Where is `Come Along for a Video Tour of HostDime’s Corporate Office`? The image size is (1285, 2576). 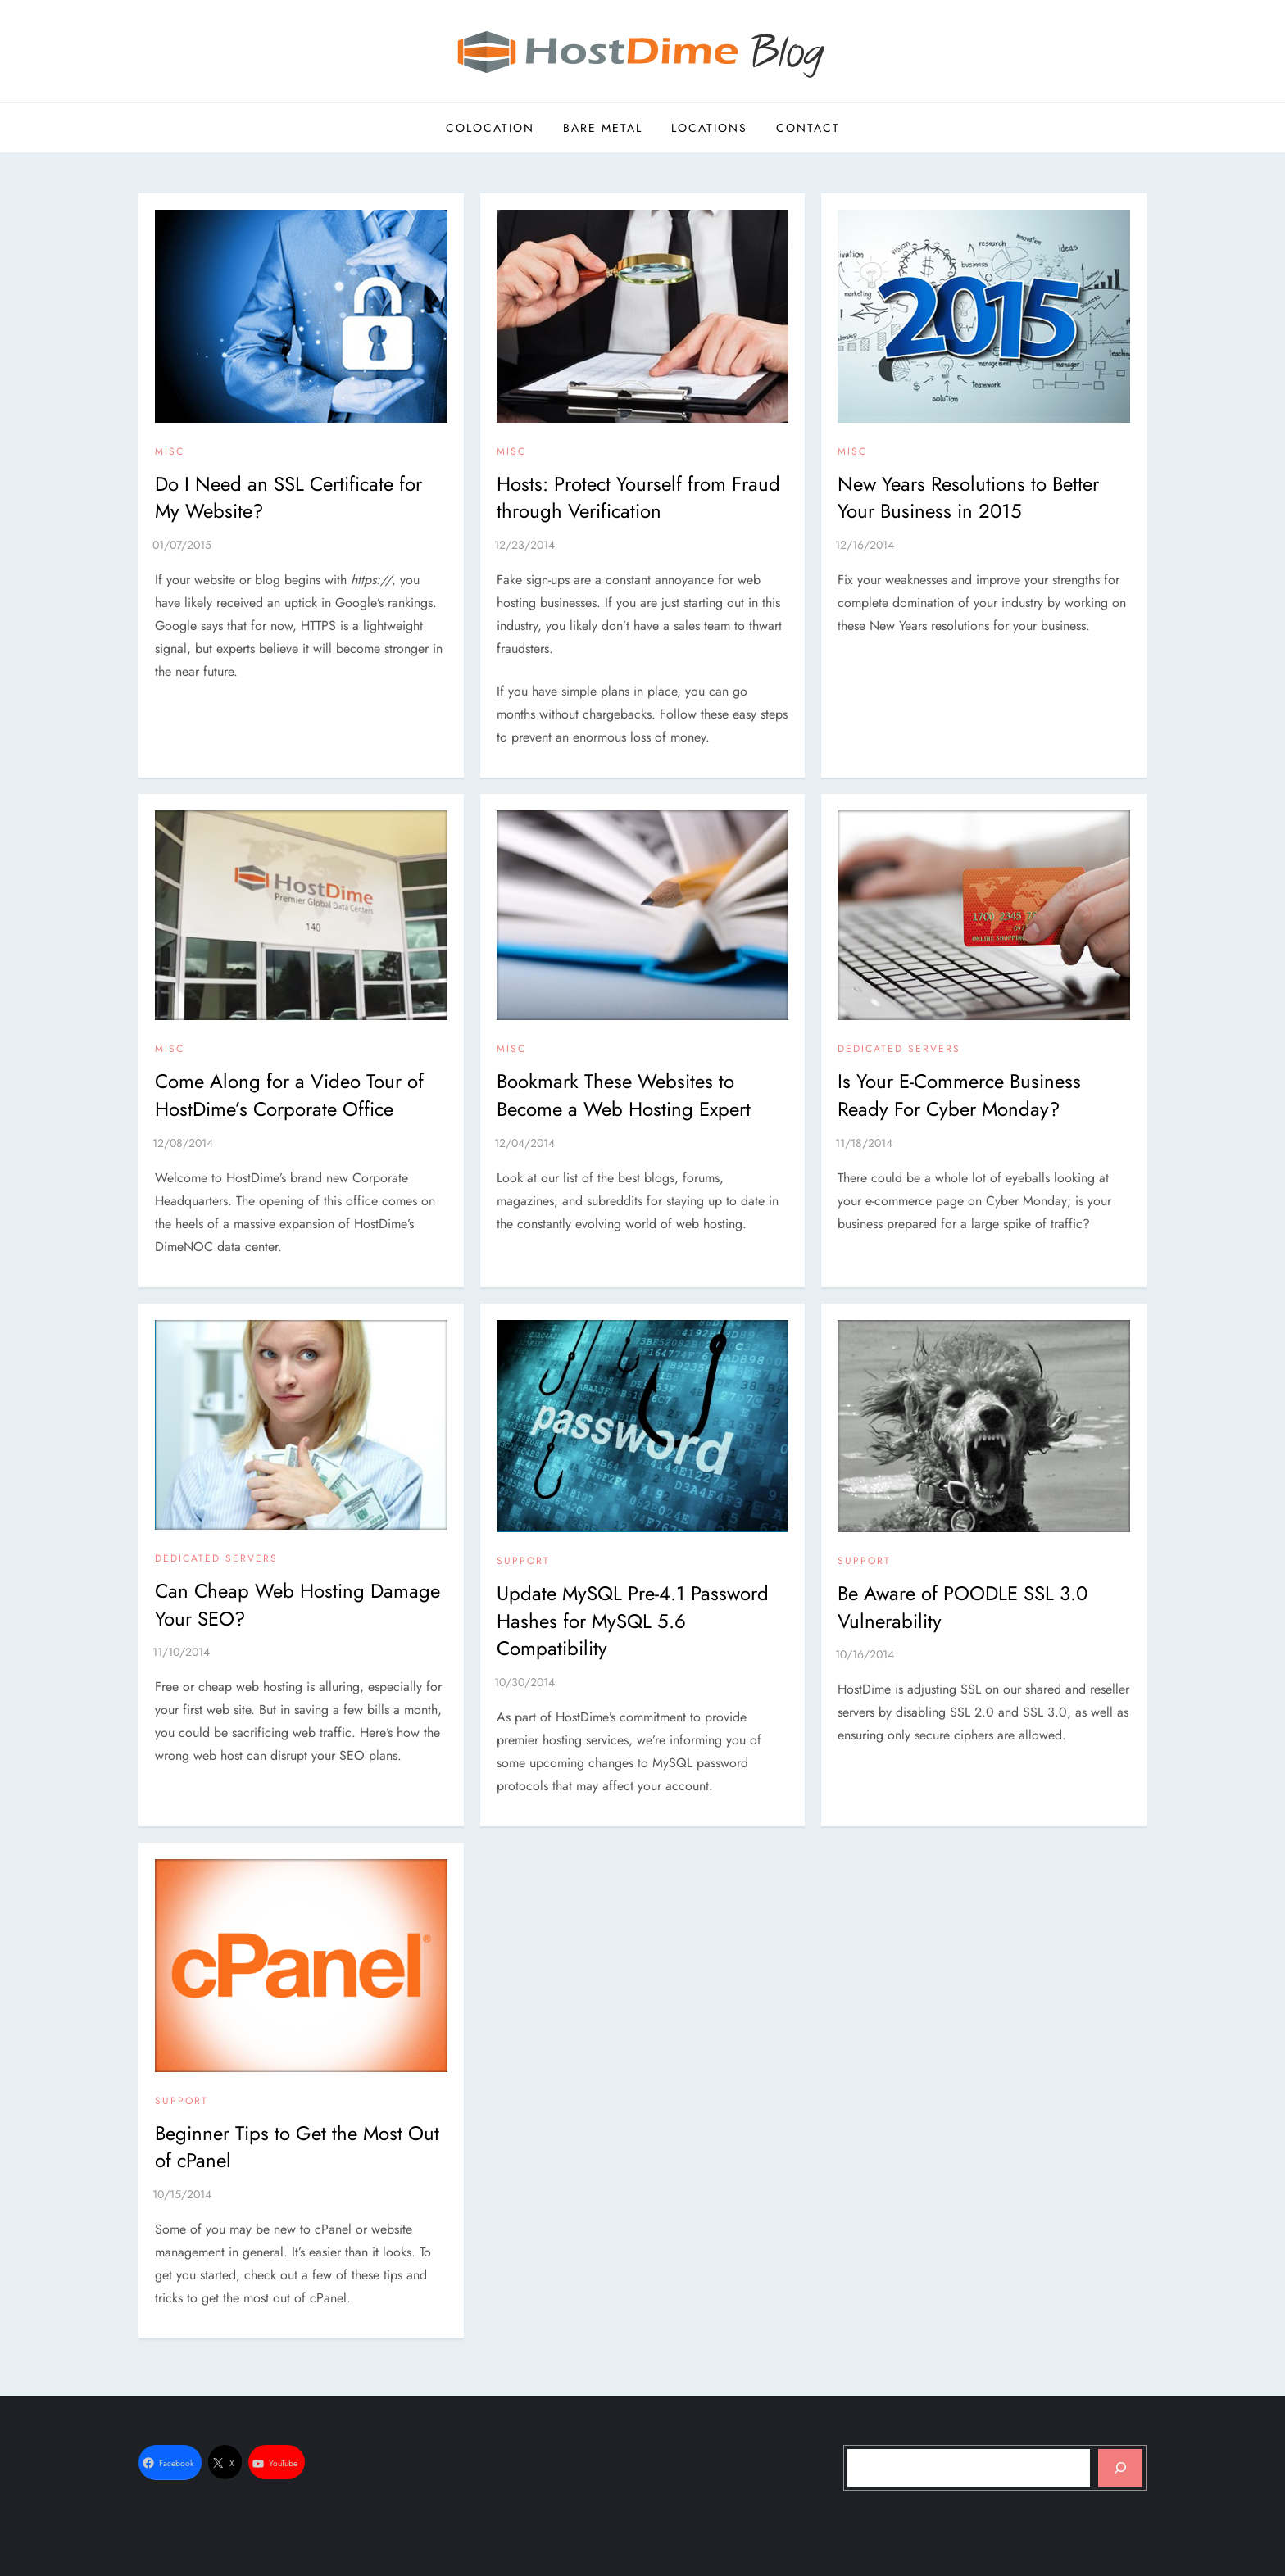
Come Along for a Video Tour of HostDime’s Corporate Office is located at coordinates (289, 1095).